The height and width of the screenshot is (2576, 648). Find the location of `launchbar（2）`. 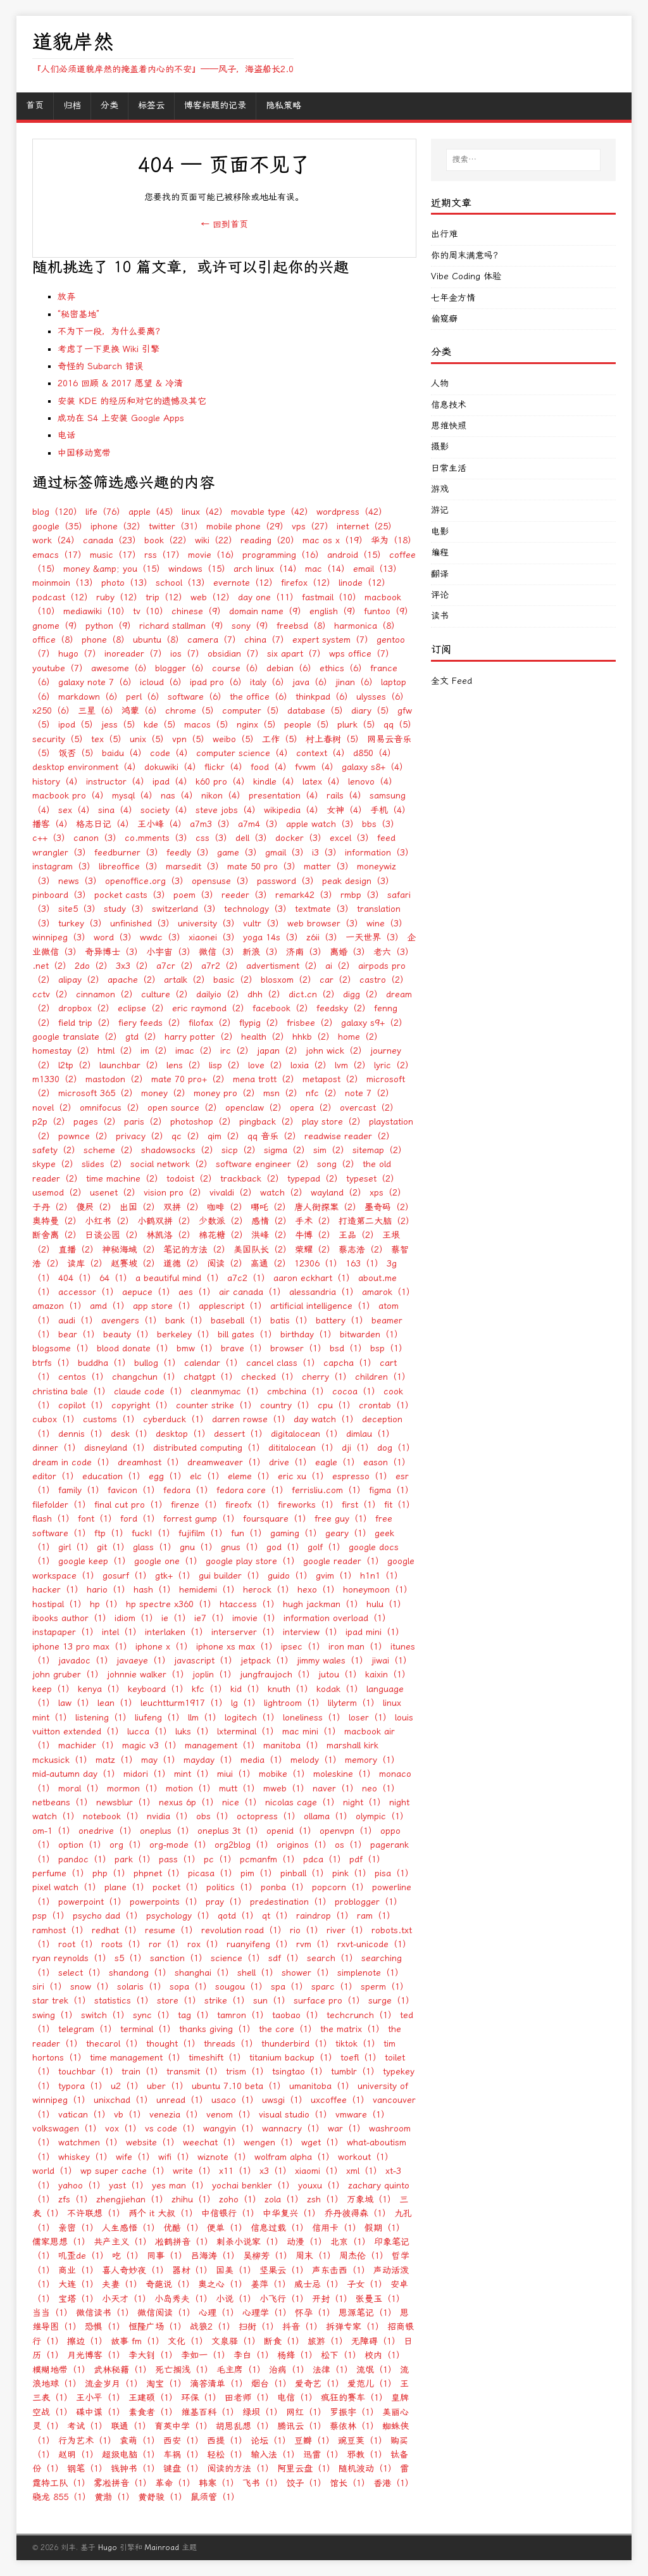

launchbar（2） is located at coordinates (131, 1065).